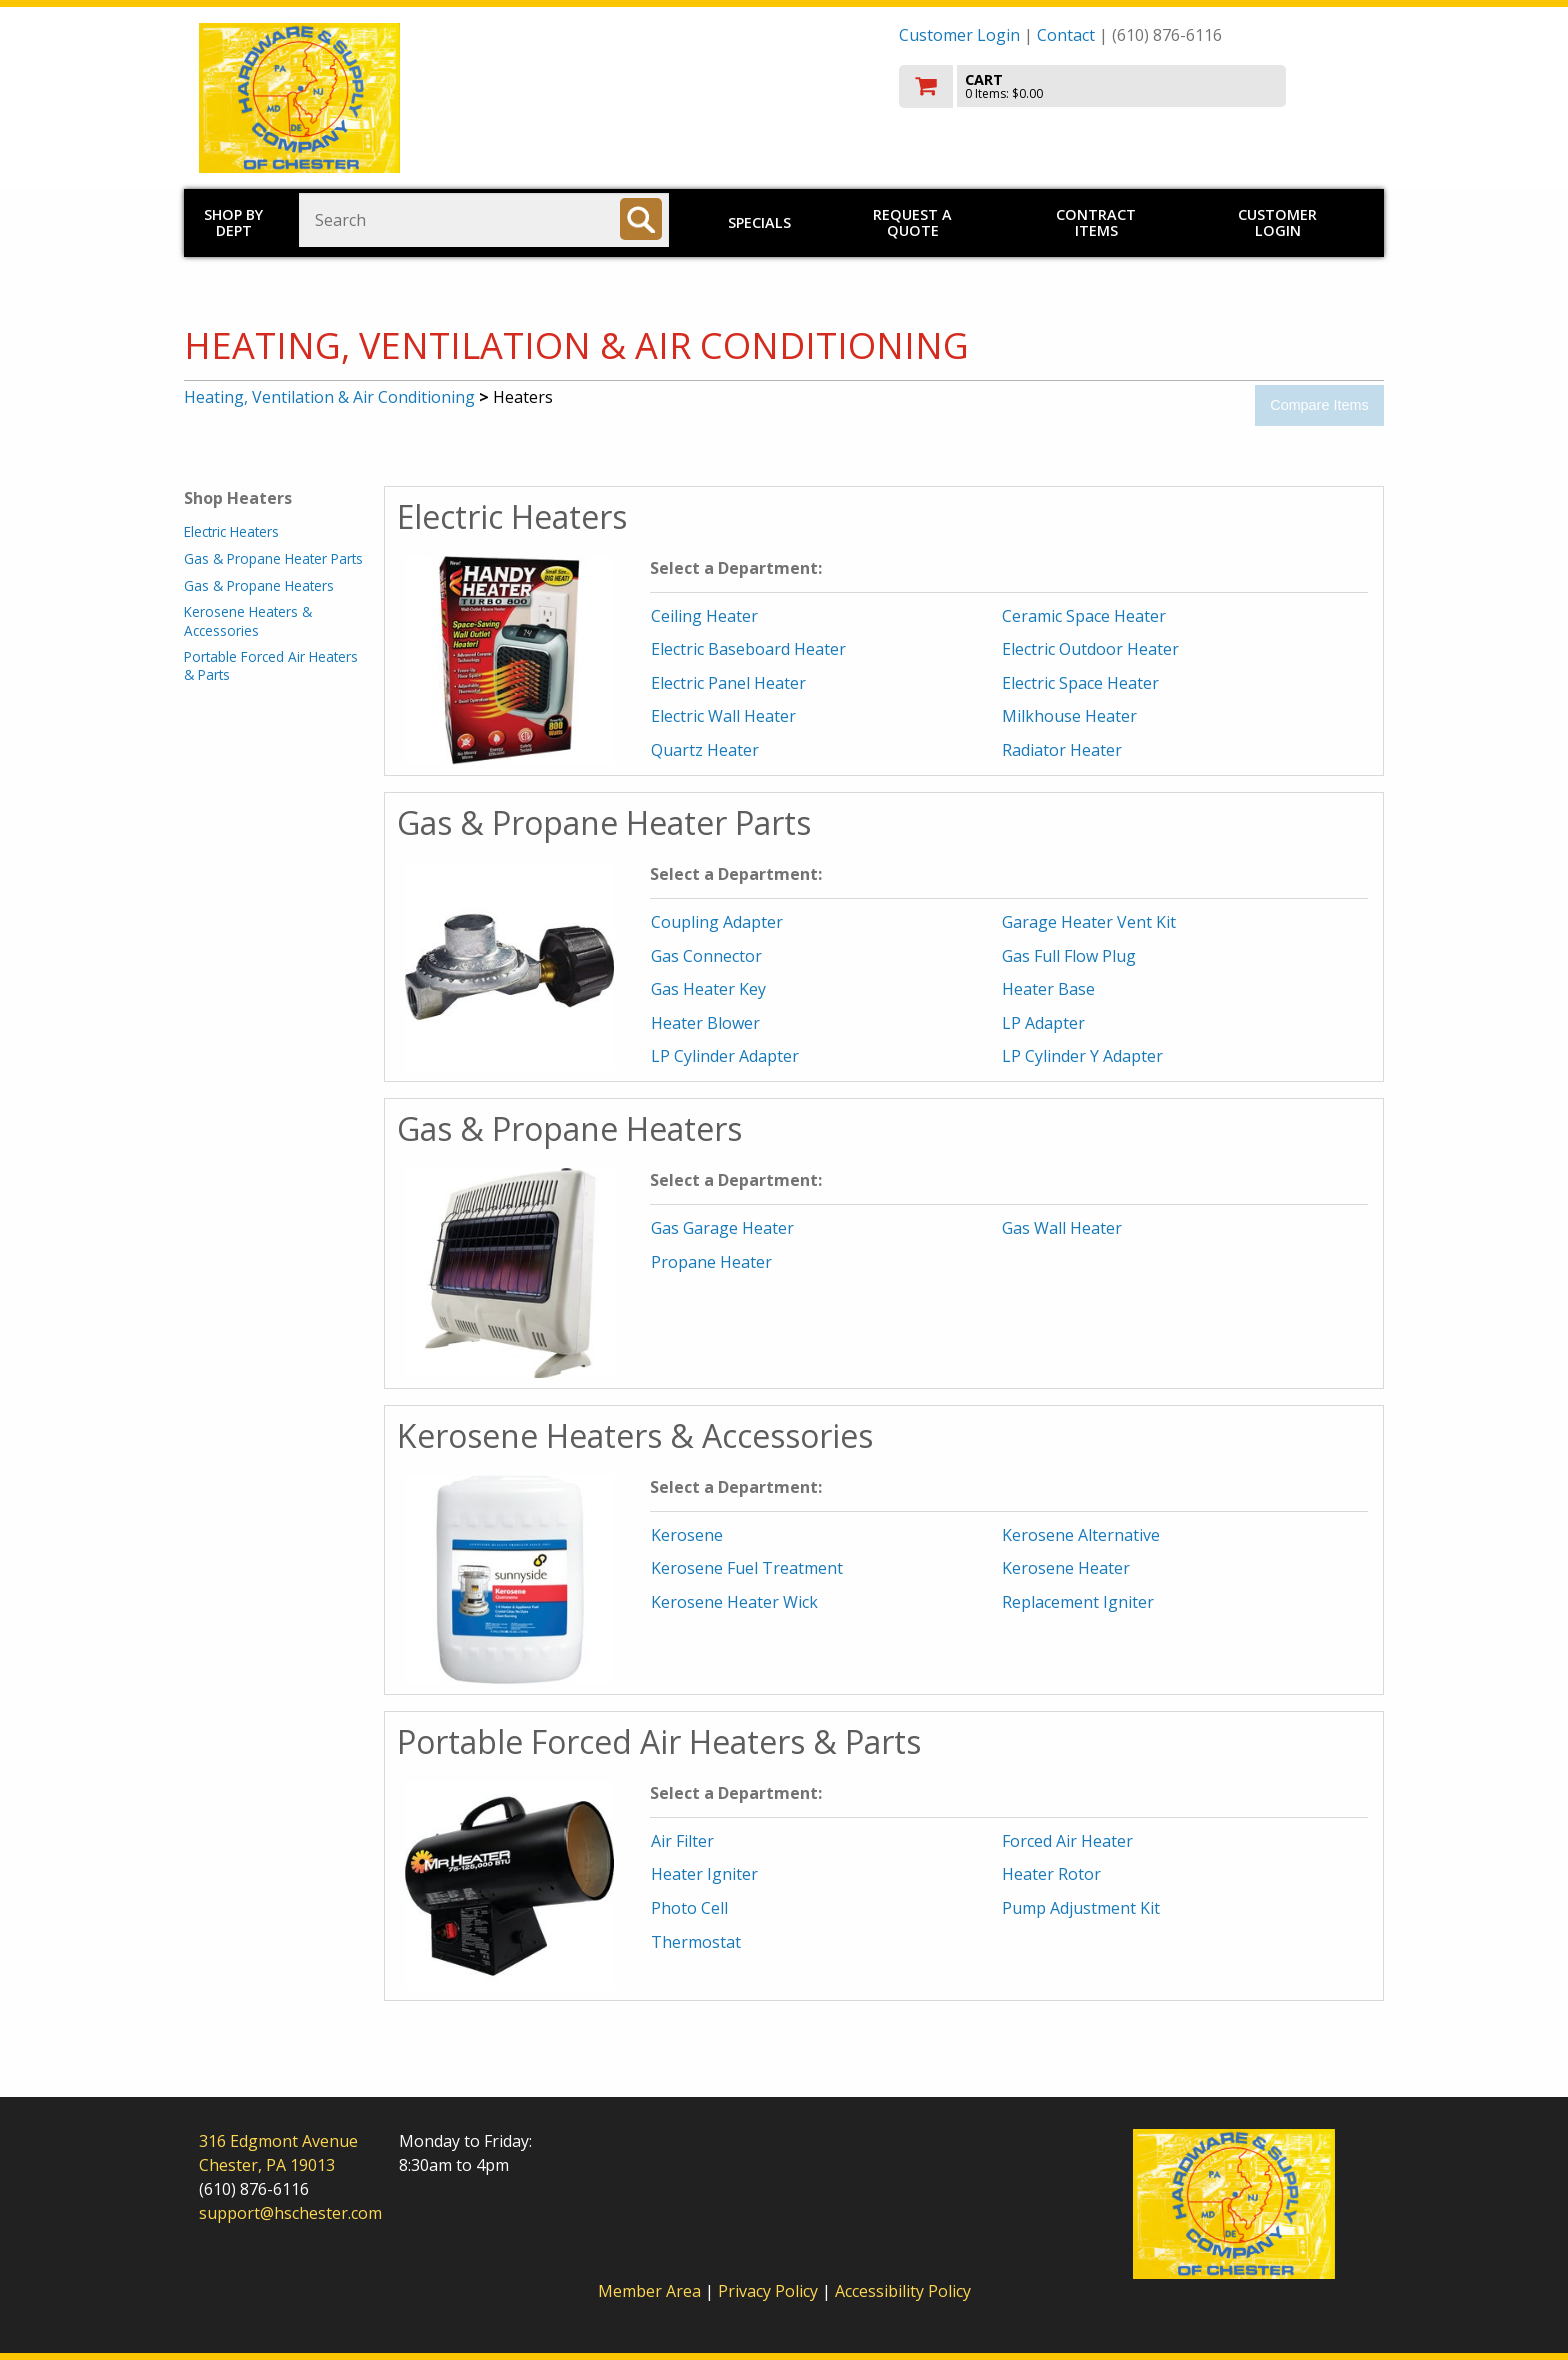 The width and height of the screenshot is (1568, 2360). Describe the element at coordinates (271, 665) in the screenshot. I see `Portable Forced Air Heaters & Parts` at that location.